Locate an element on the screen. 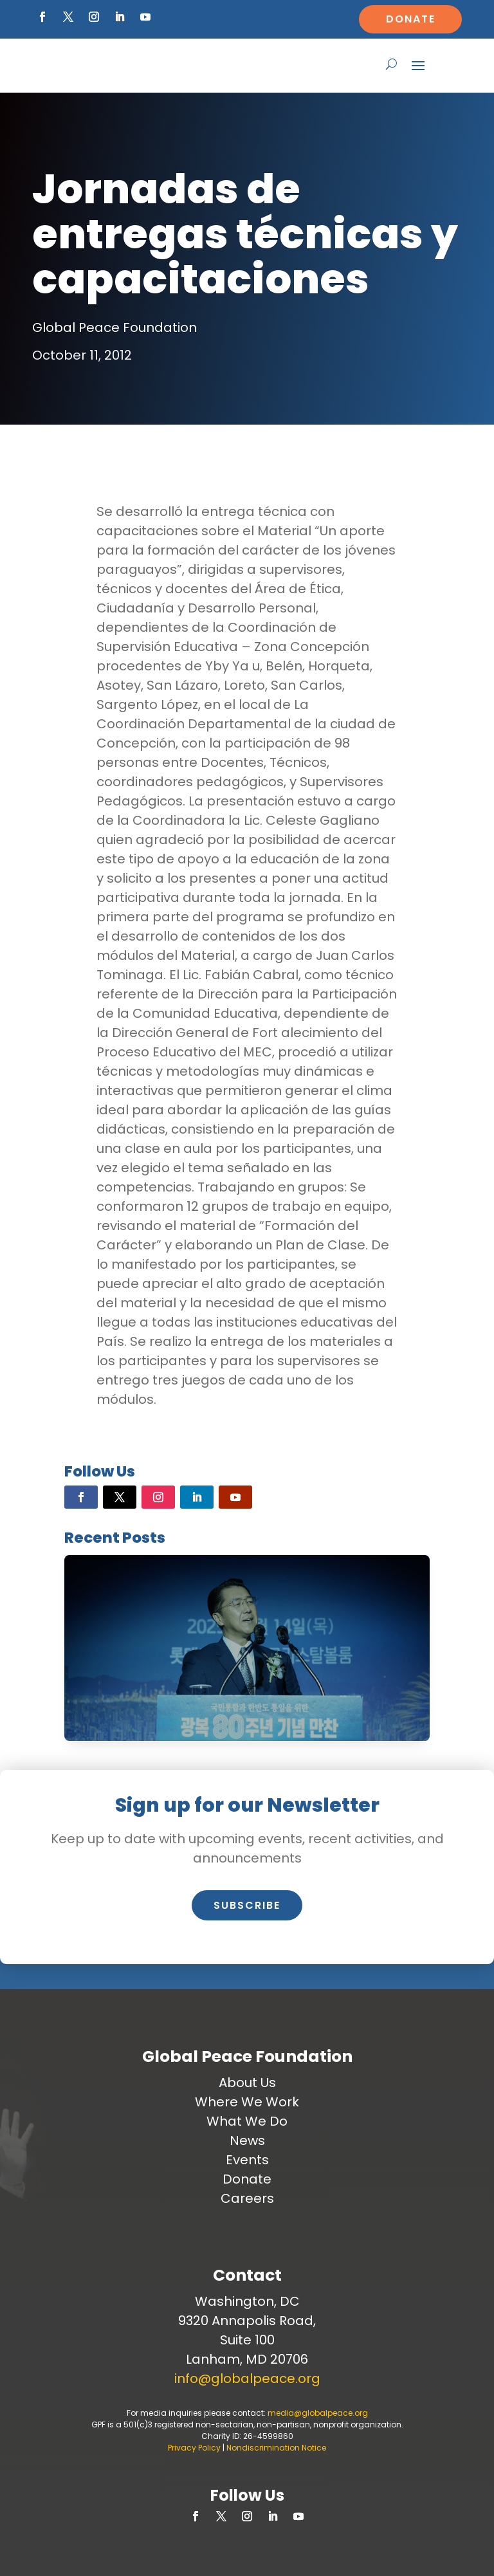 The width and height of the screenshot is (494, 2576). Privacy Policy is located at coordinates (194, 2447).